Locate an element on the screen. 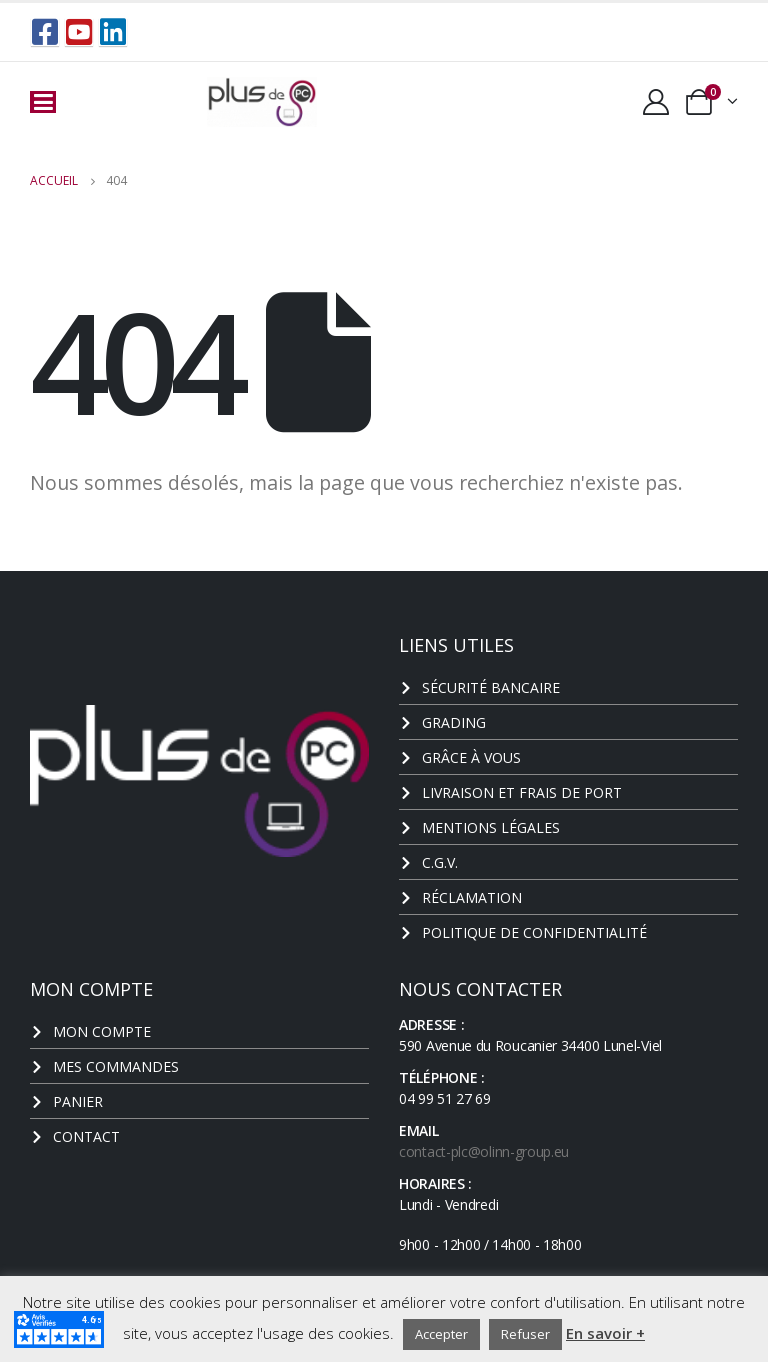 This screenshot has height=1362, width=768. Accepter [button] is located at coordinates (441, 1334).